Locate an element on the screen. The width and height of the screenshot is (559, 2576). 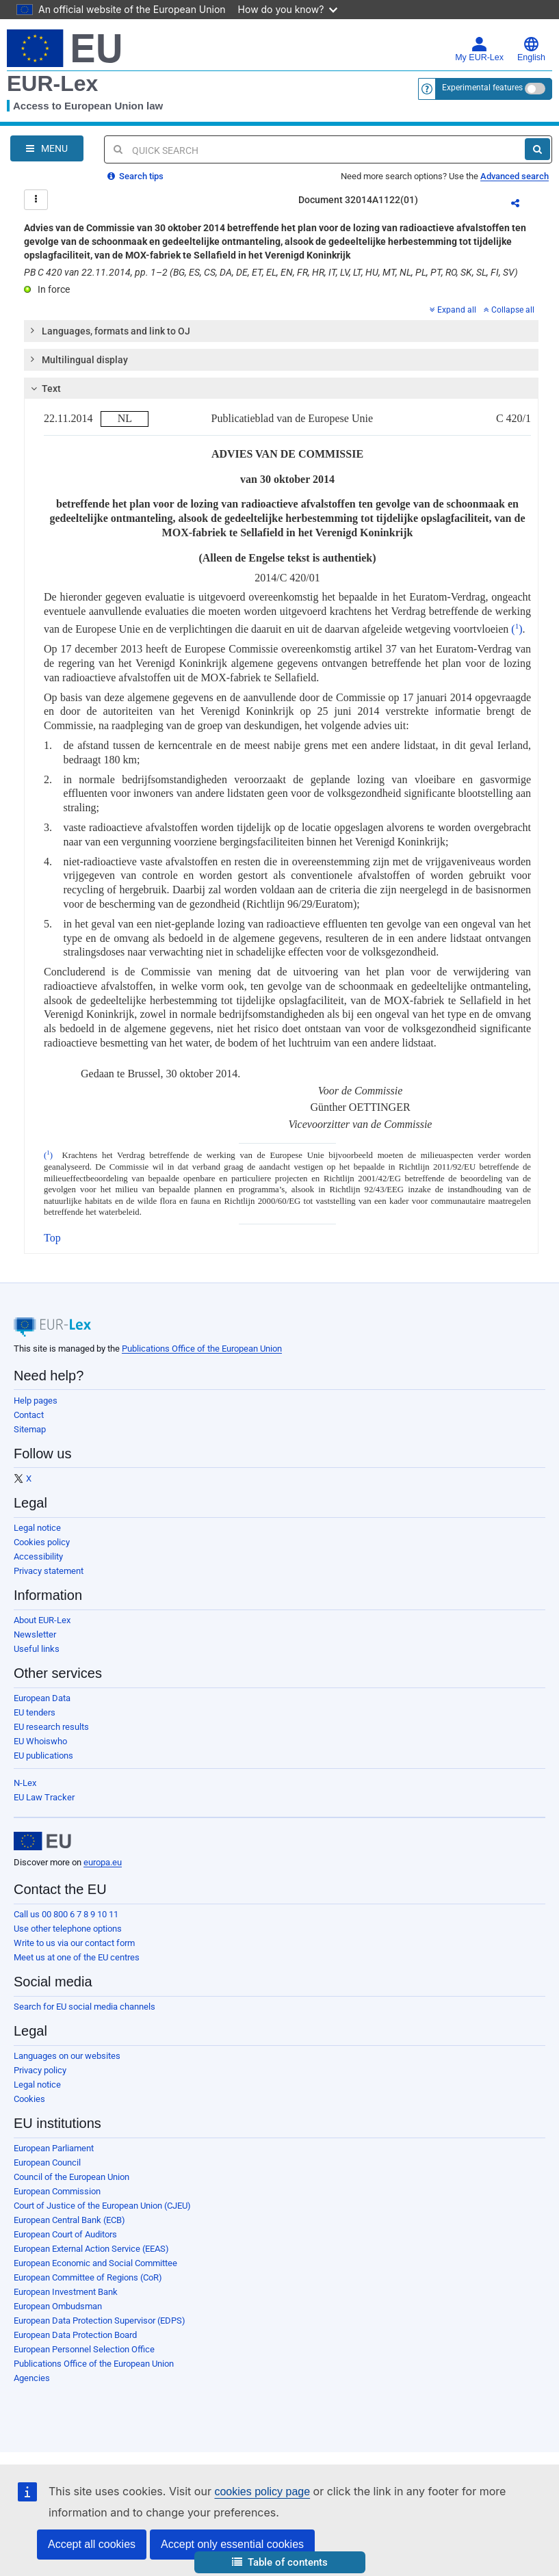
Meet us at one of the EU centres is located at coordinates (77, 1957).